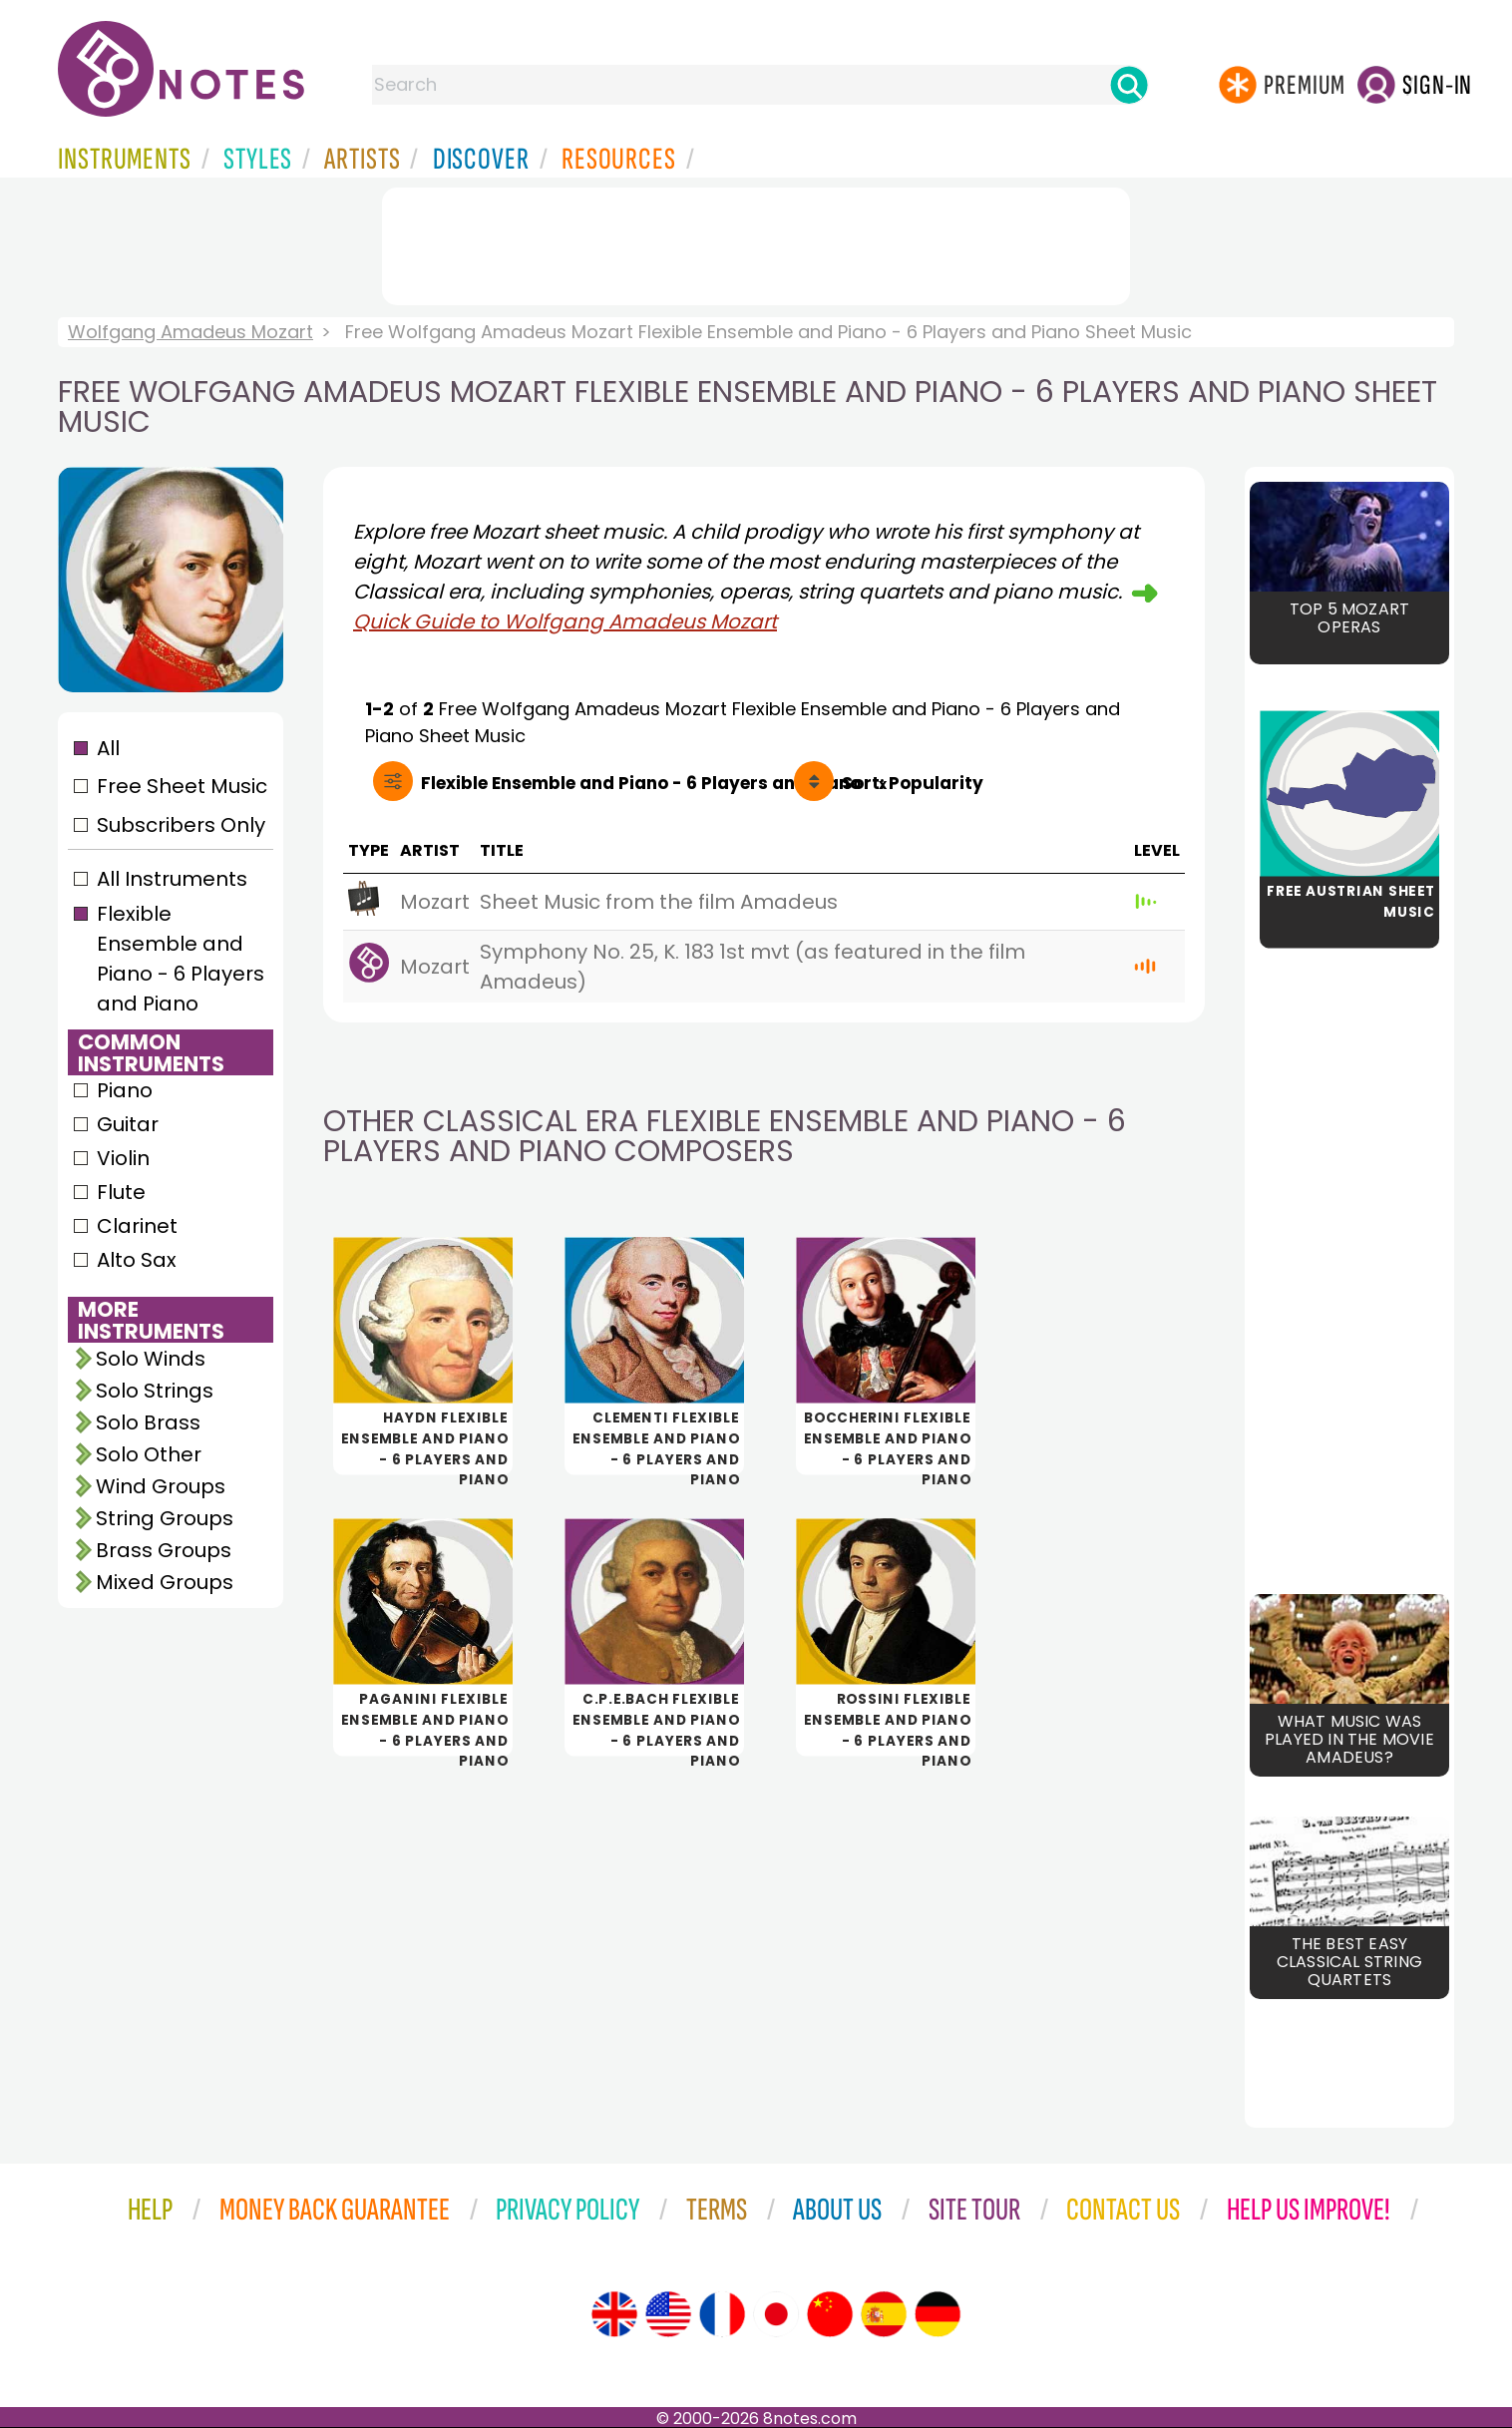 The image size is (1512, 2428). I want to click on [Search], so click(1129, 85).